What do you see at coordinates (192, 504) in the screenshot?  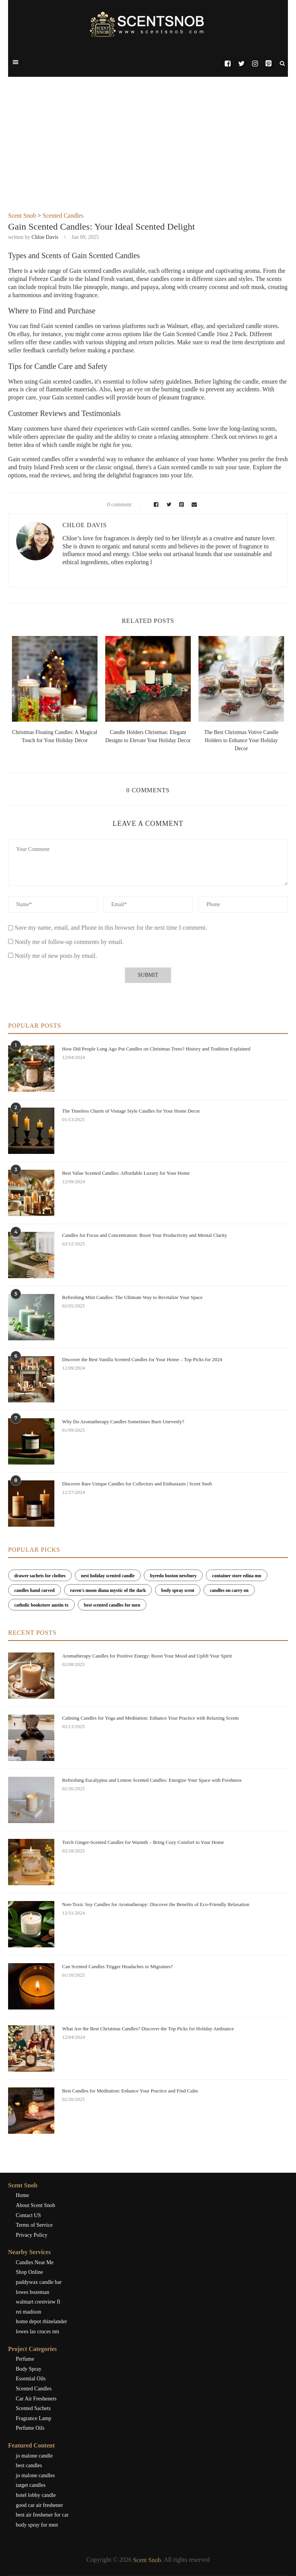 I see `[Share via Email]` at bounding box center [192, 504].